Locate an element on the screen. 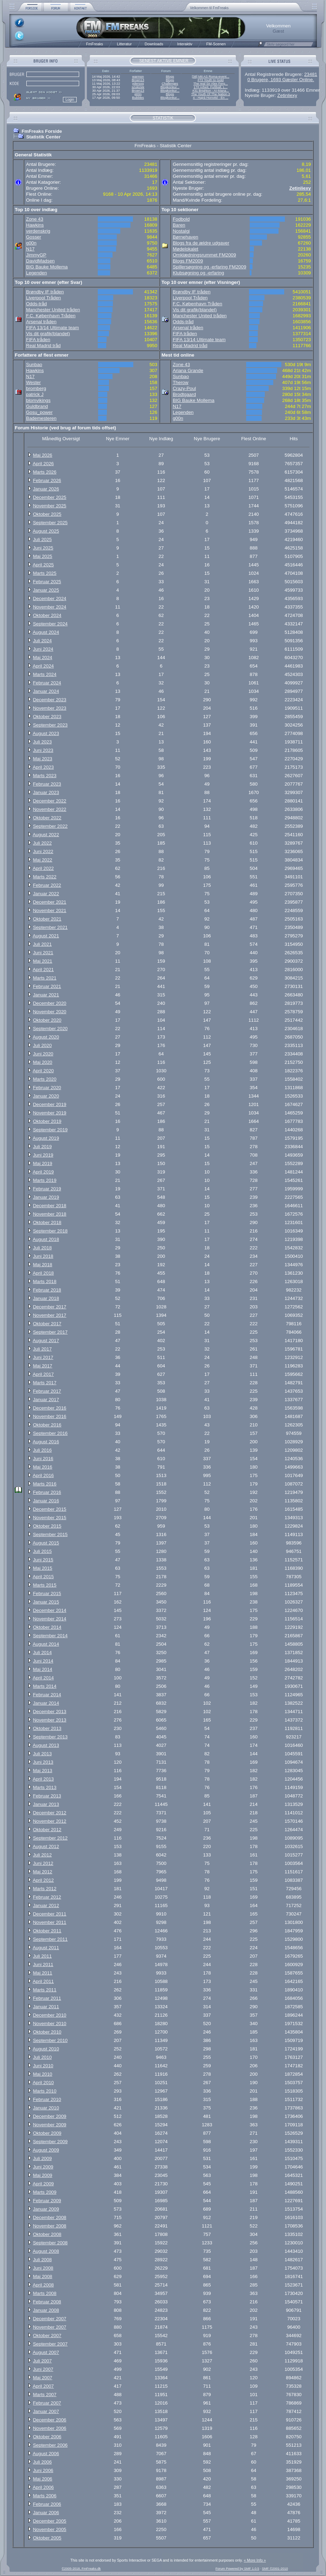  The Youth Of The Nation 3 is located at coordinates (210, 94).